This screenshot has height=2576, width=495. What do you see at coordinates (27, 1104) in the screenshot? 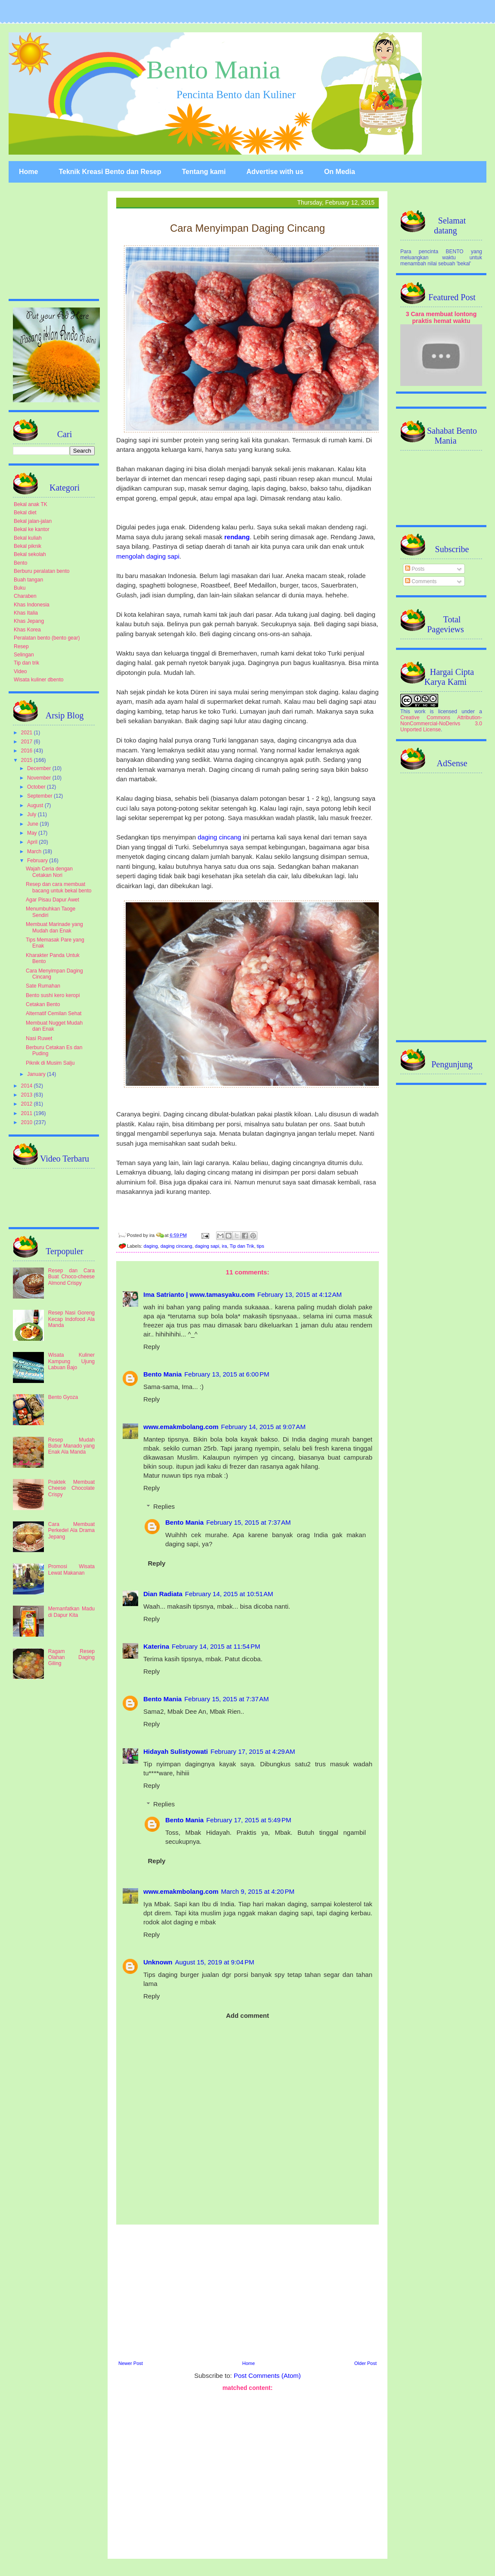
I see `2012` at bounding box center [27, 1104].